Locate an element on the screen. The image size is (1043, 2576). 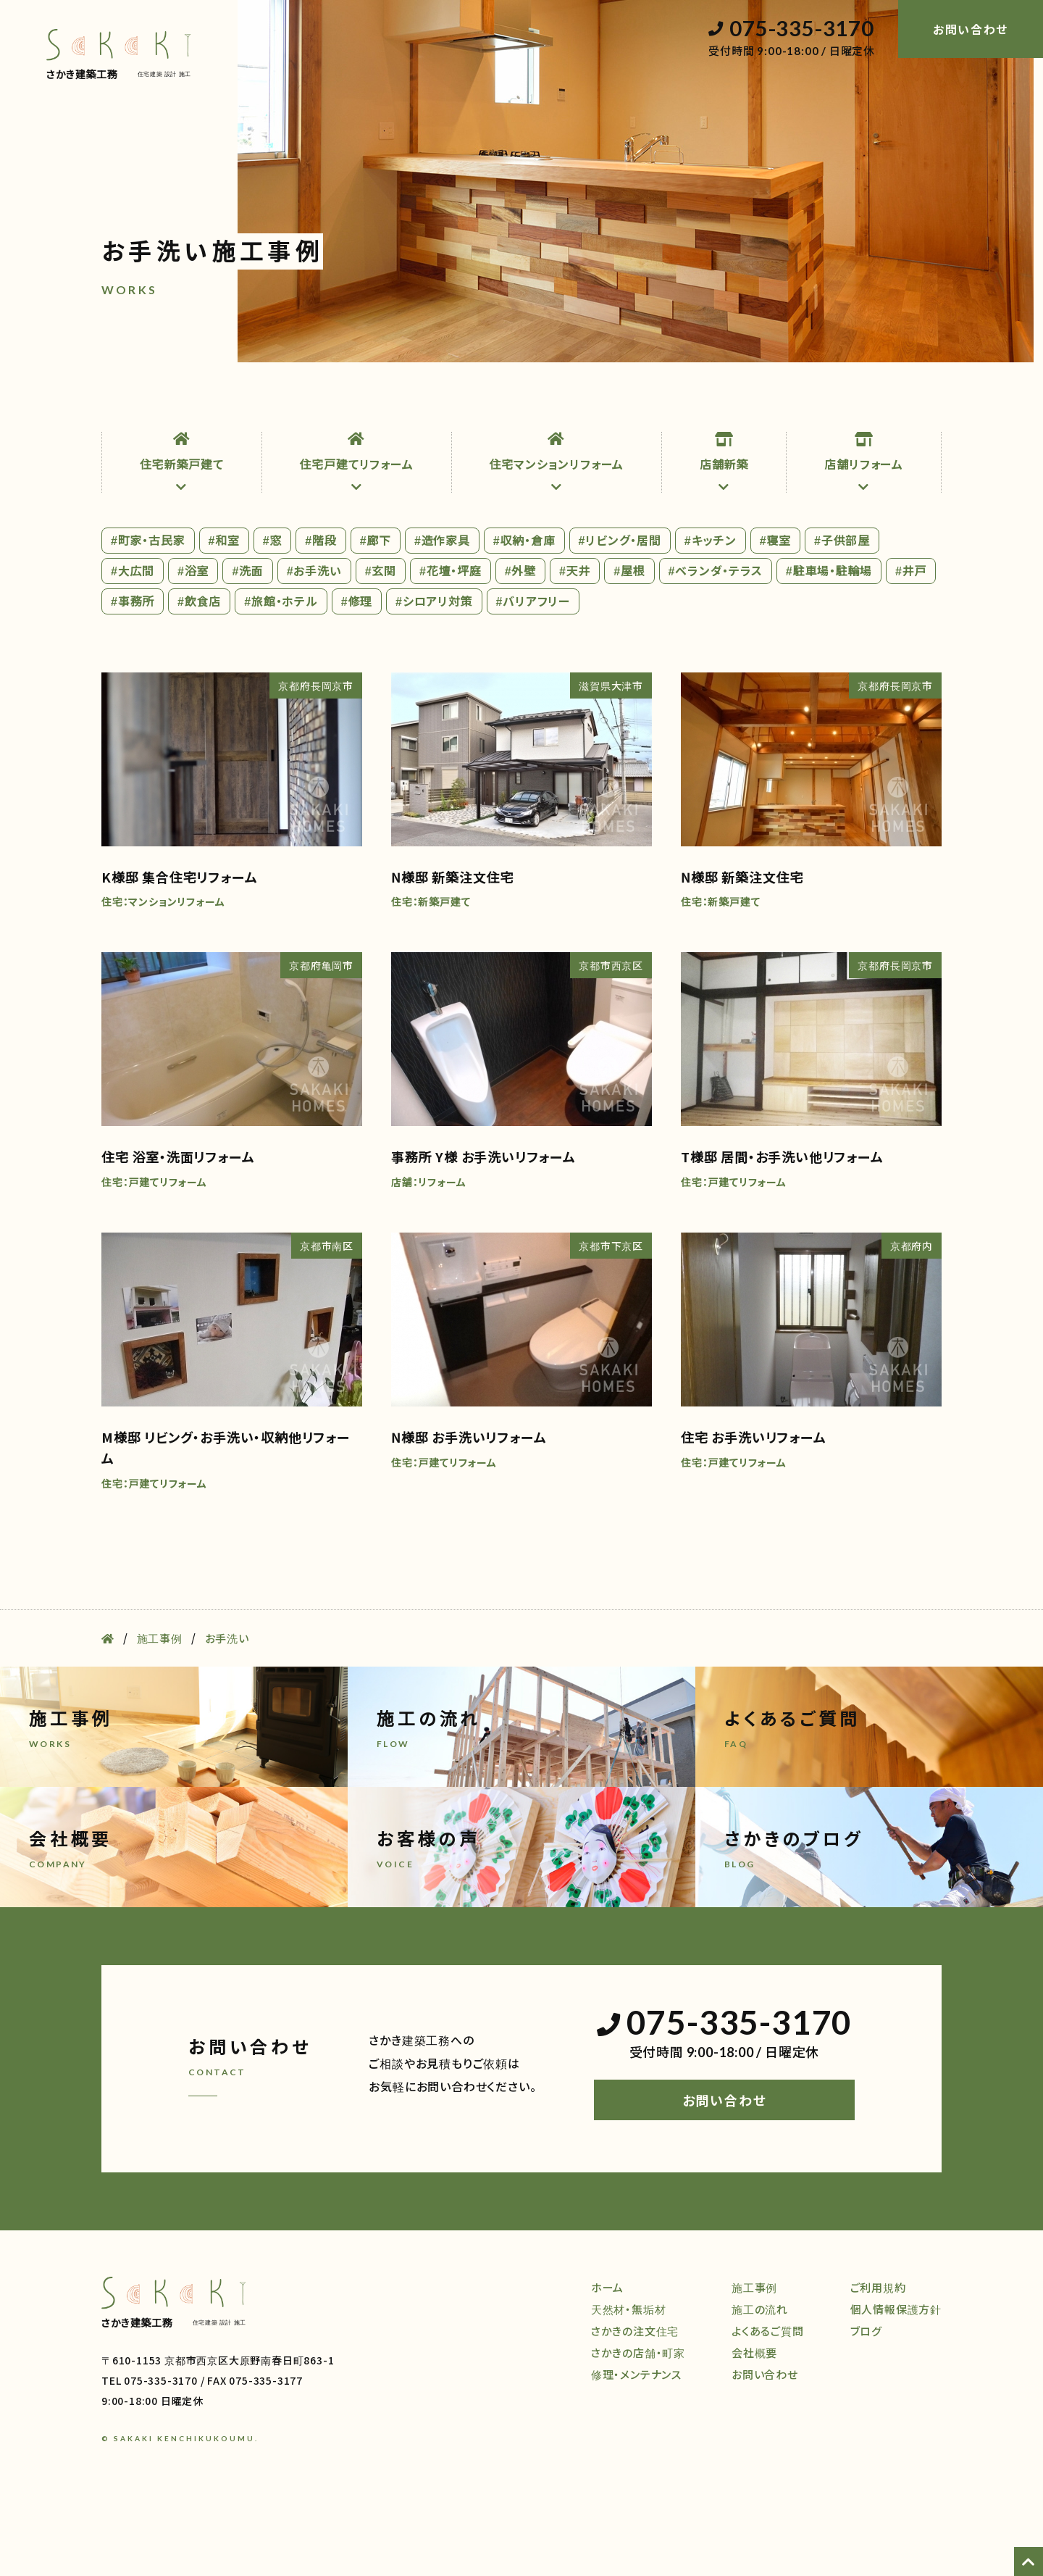
#シロアリ対策 is located at coordinates (434, 673).